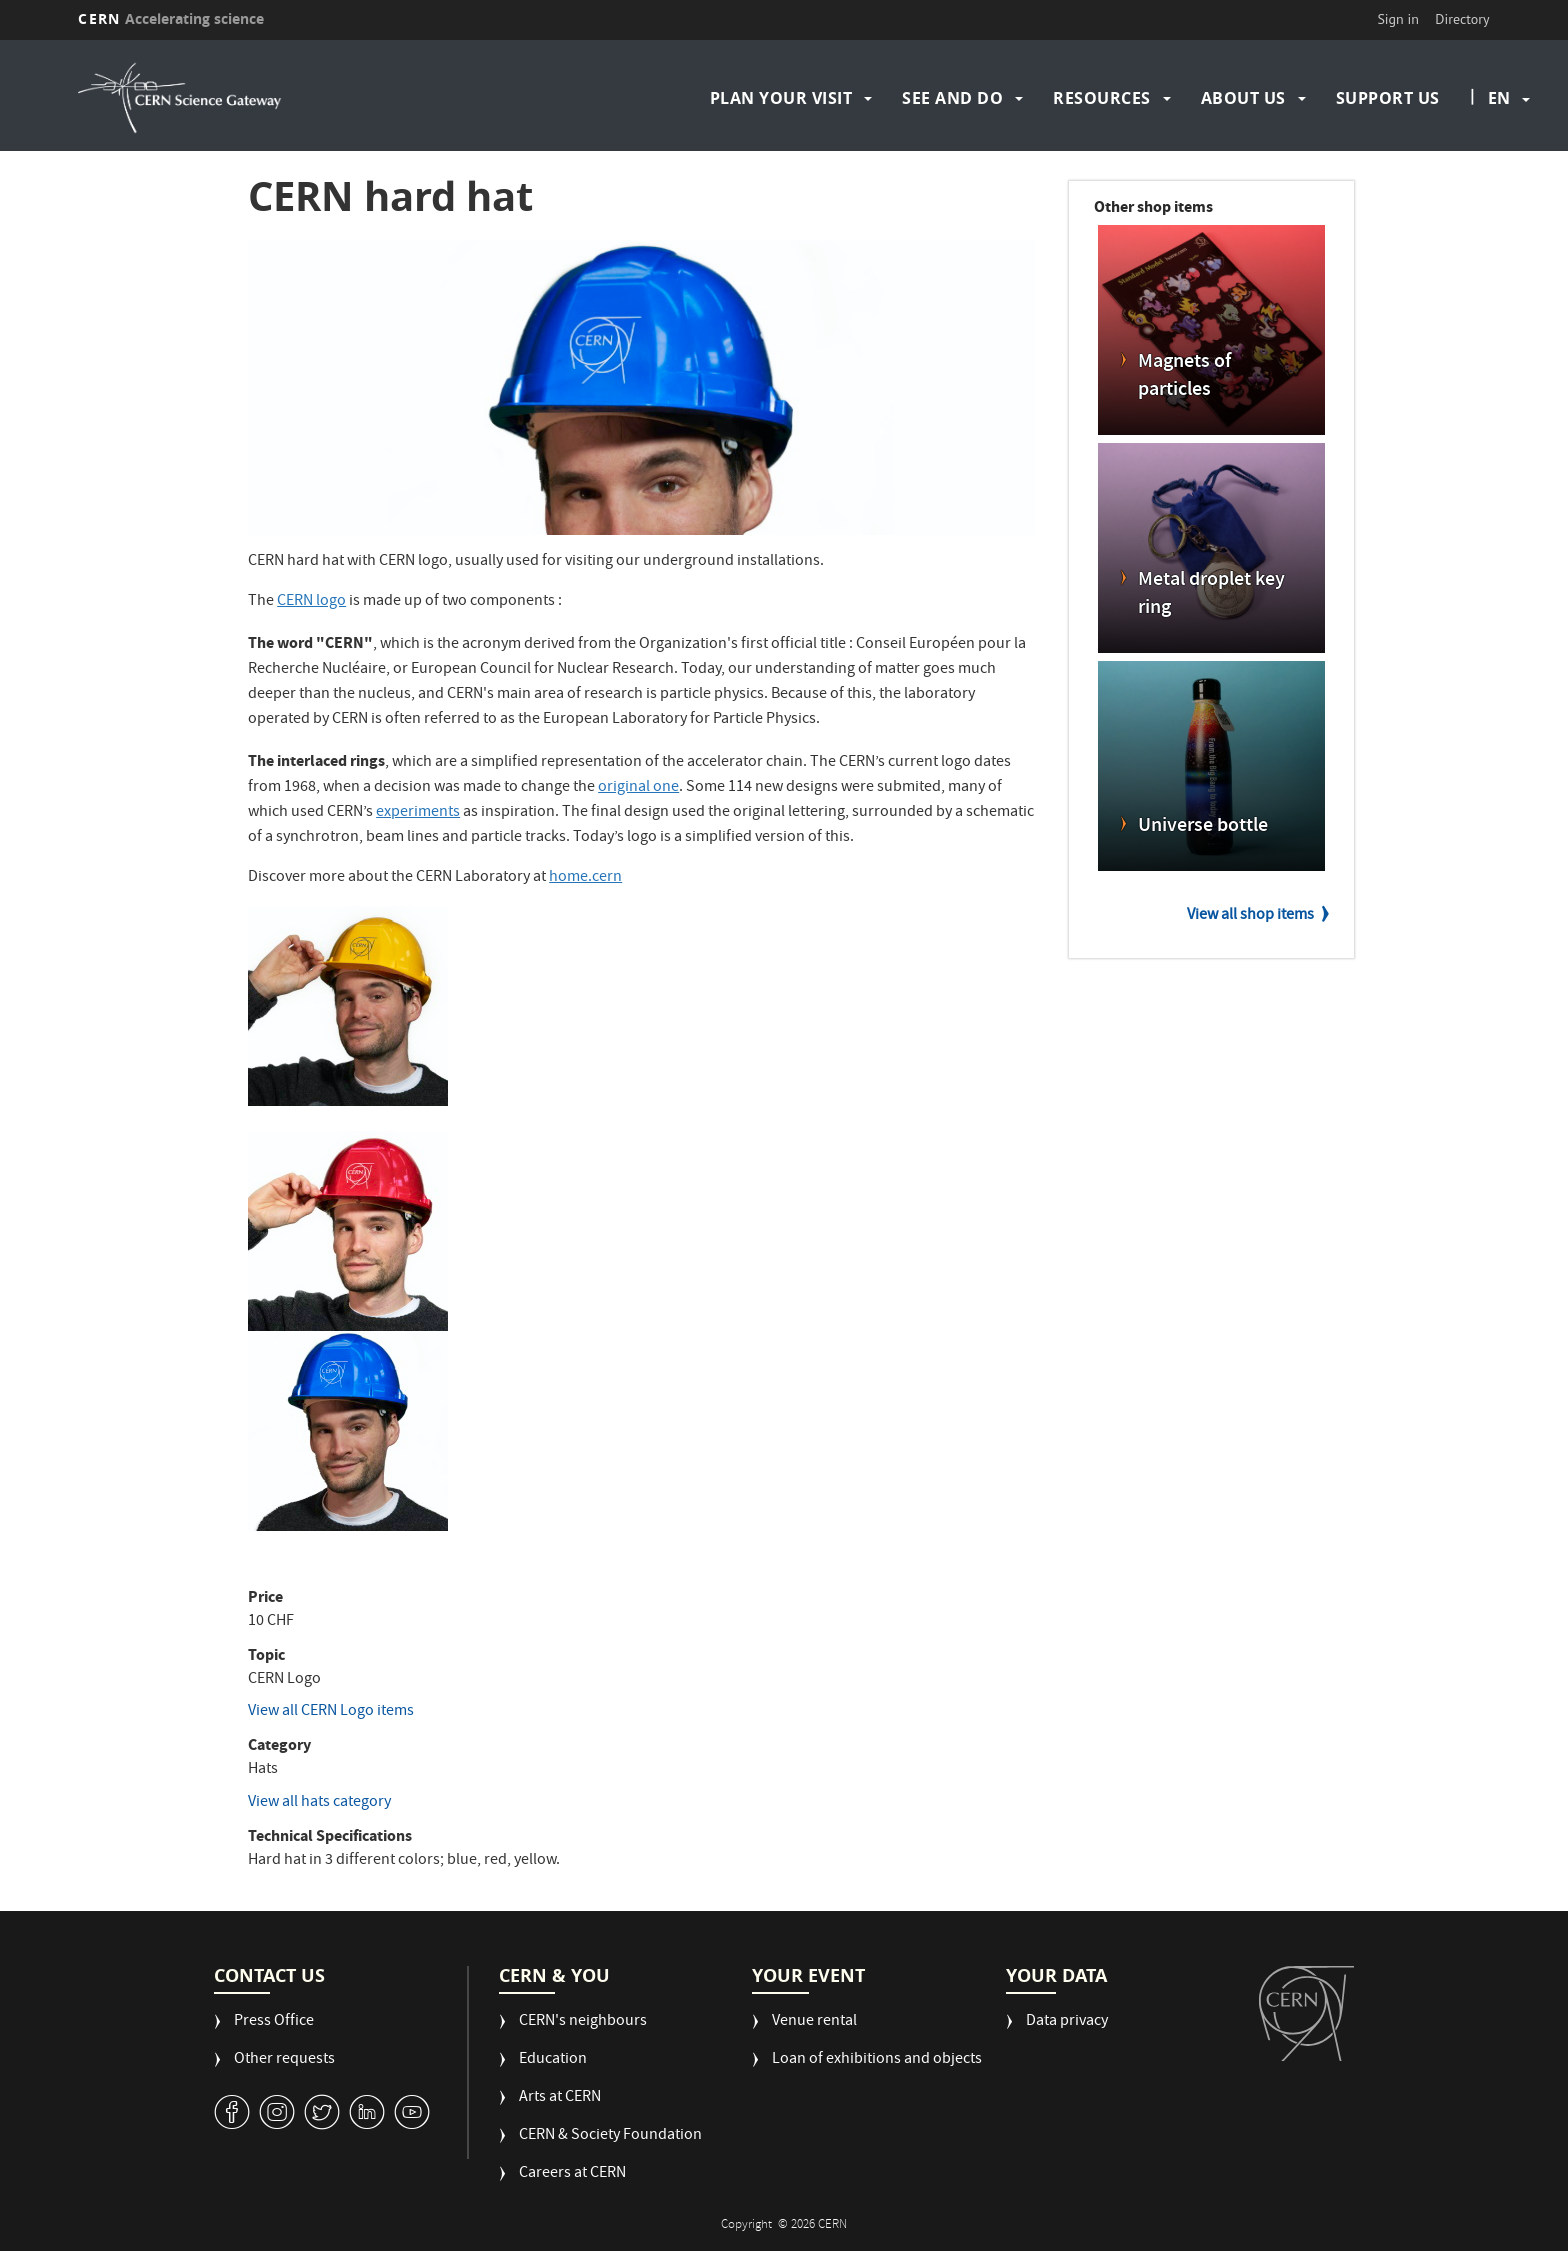 The height and width of the screenshot is (2253, 1568). I want to click on See and do, so click(952, 98).